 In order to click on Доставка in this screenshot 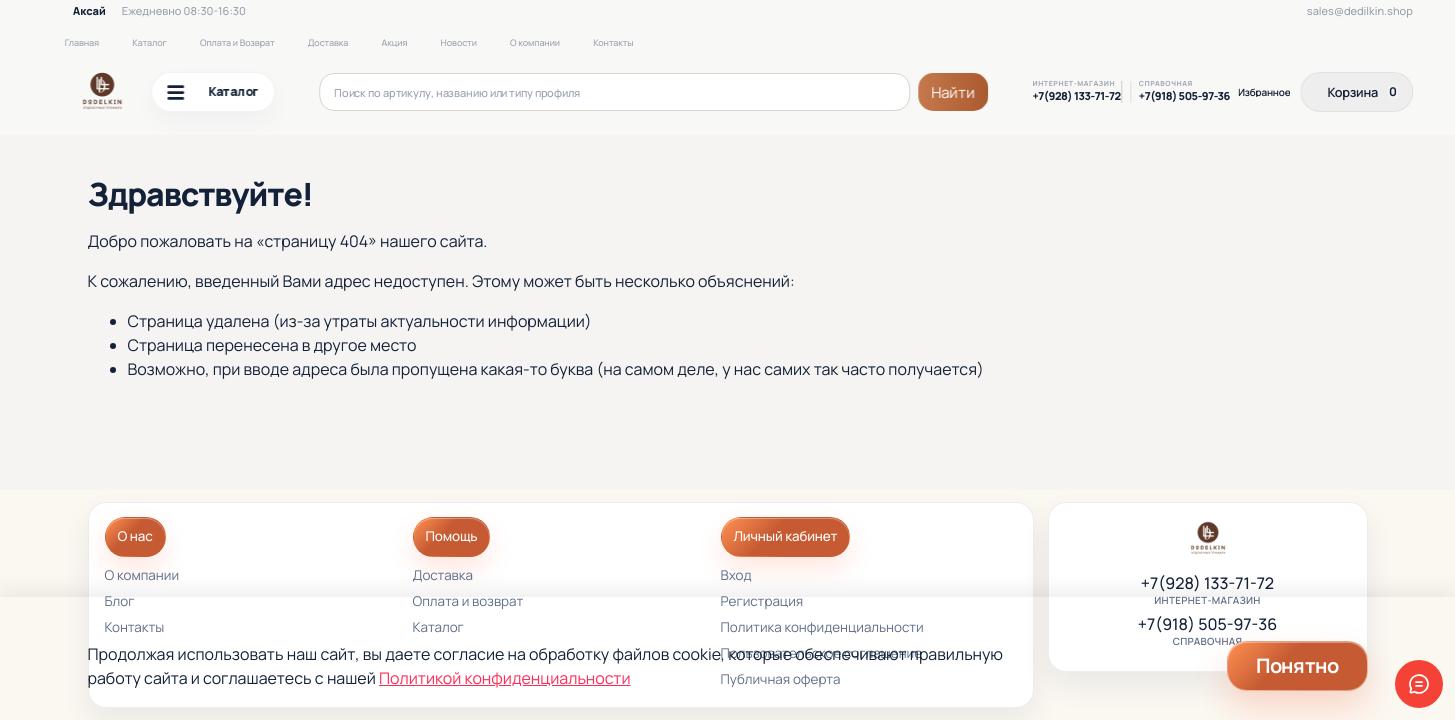, I will do `click(328, 42)`.